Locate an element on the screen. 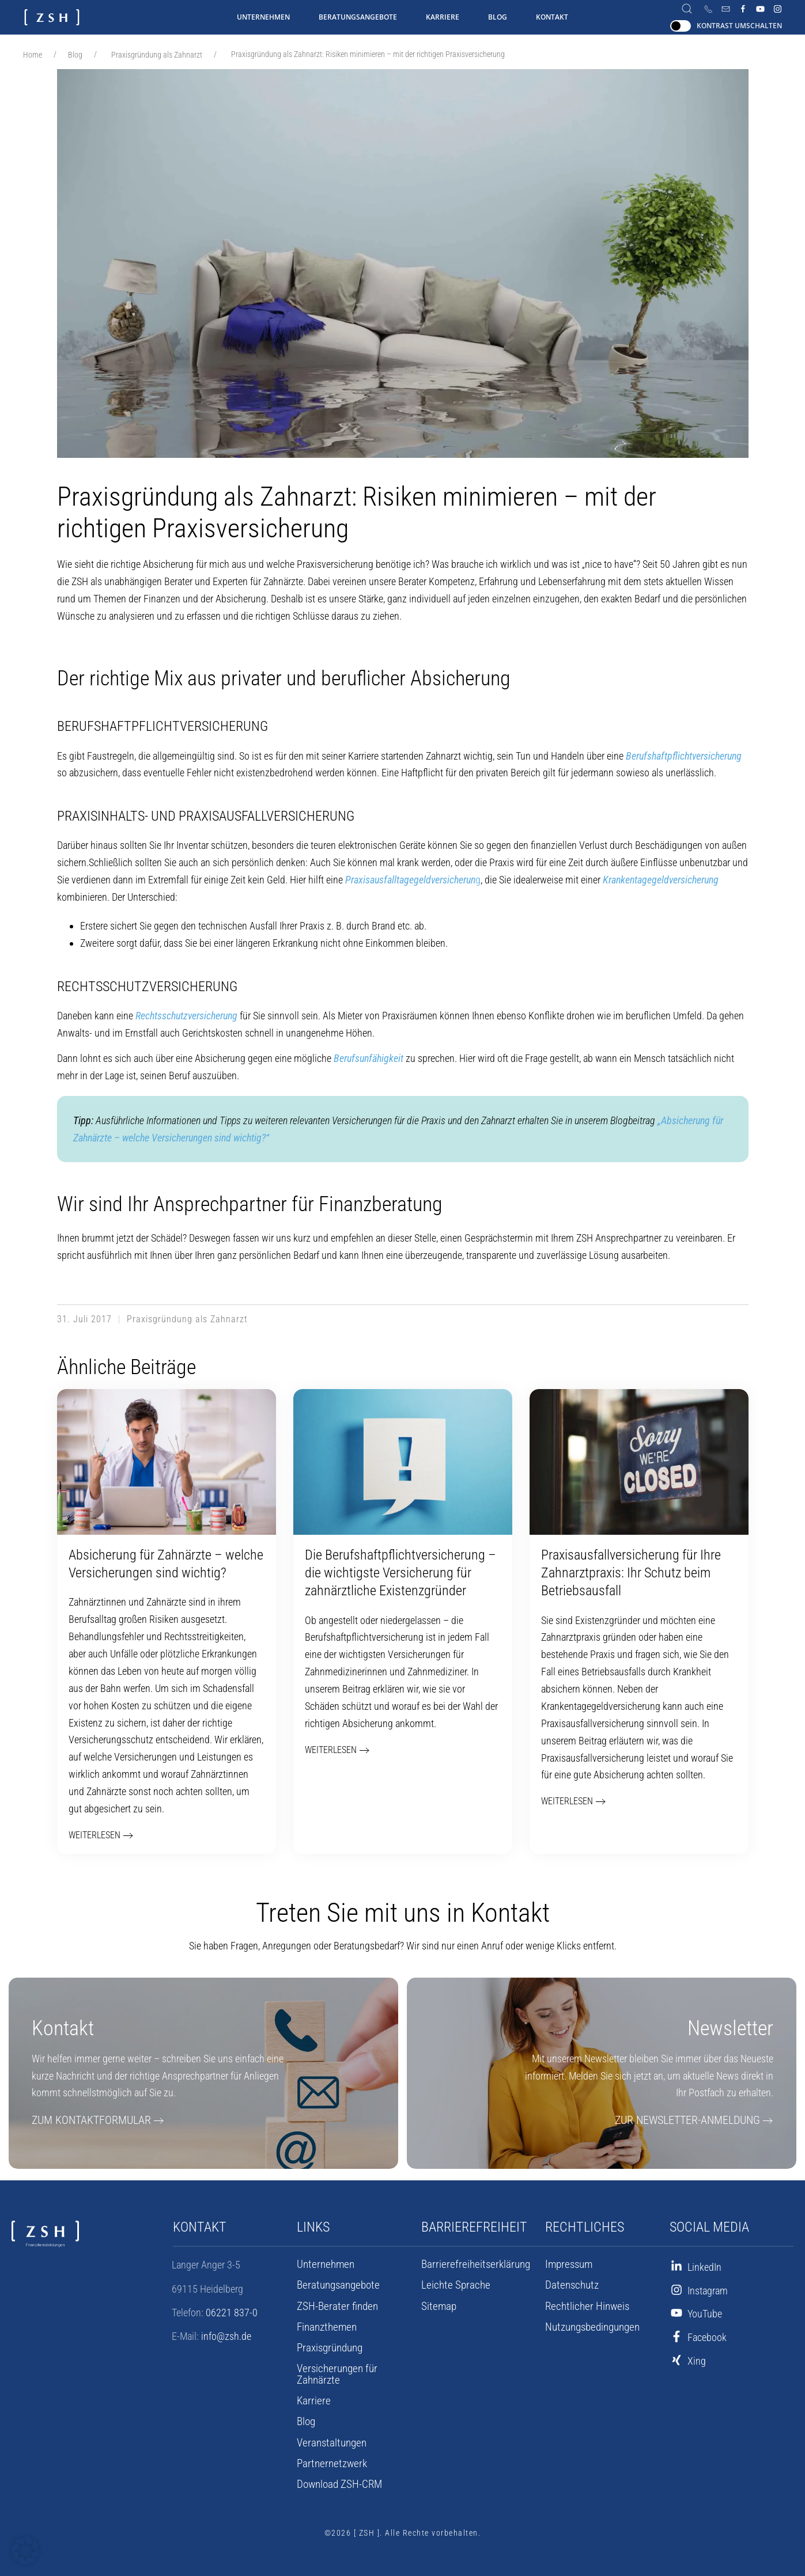 The height and width of the screenshot is (2576, 805). Partnernetzwerk is located at coordinates (329, 2457).